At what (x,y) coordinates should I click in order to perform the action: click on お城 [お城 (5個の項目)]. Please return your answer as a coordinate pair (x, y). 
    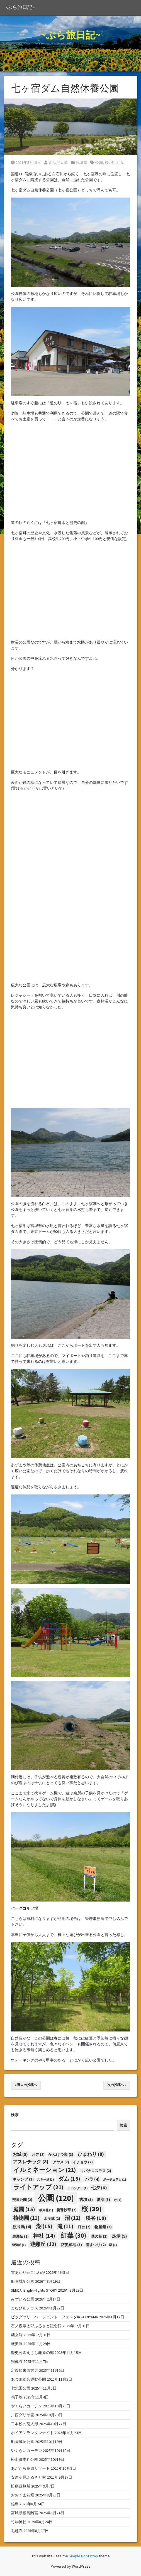
    Looking at the image, I should click on (20, 2154).